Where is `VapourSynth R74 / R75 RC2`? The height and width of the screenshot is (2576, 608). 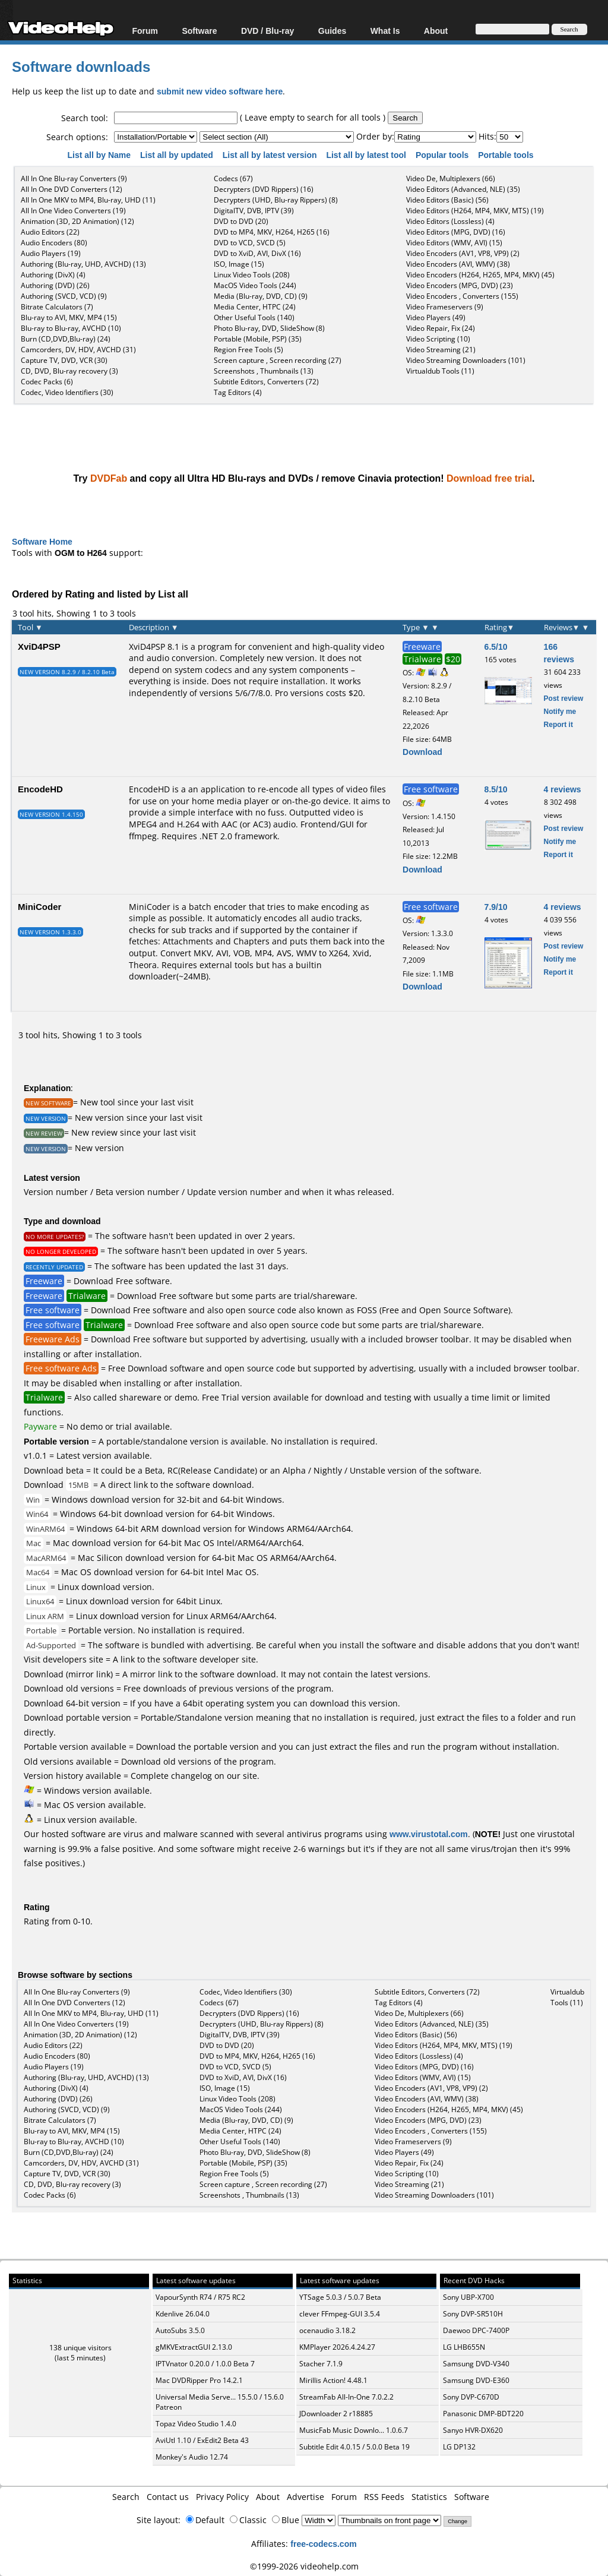 VapourSynth R74 / R75 RC2 is located at coordinates (200, 2297).